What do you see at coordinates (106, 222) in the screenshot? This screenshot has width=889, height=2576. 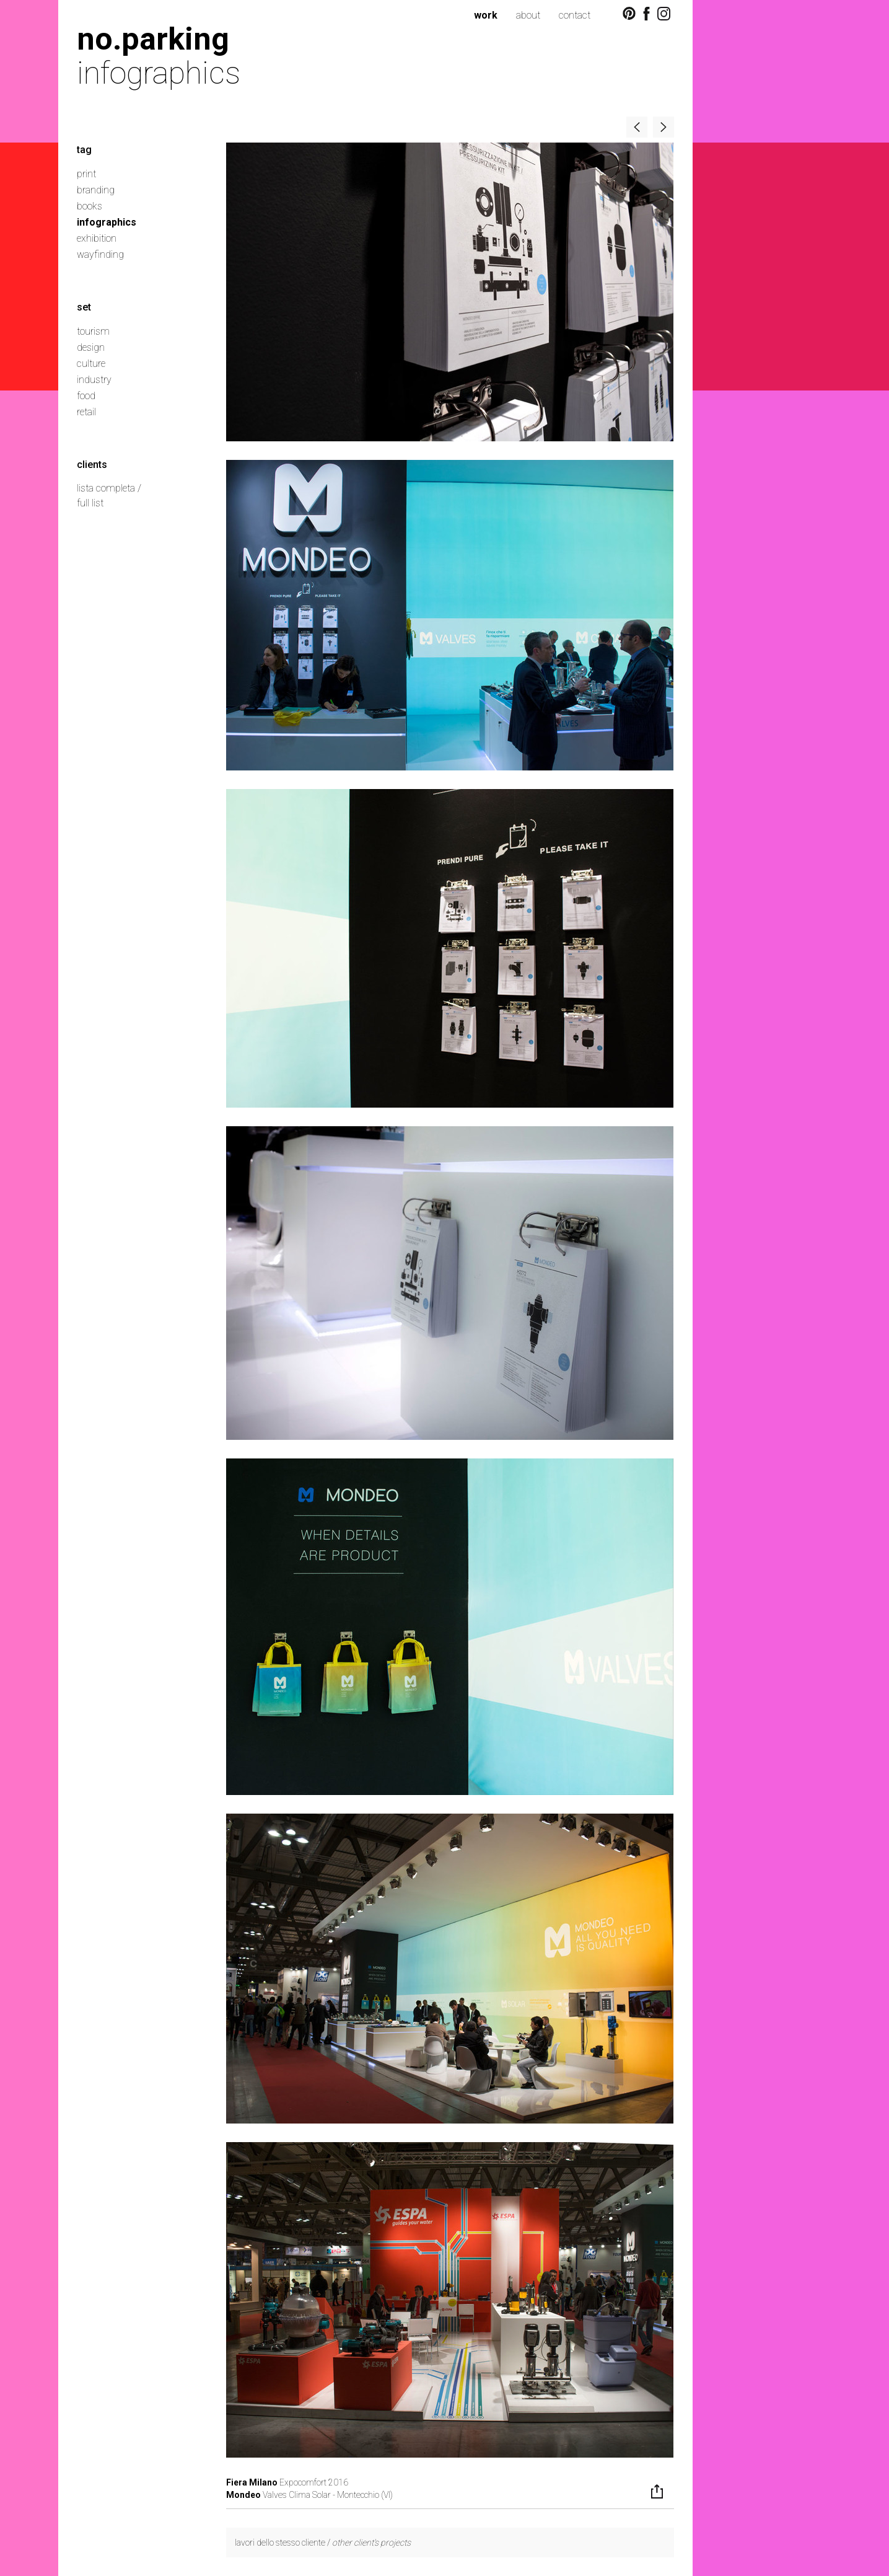 I see `infographics` at bounding box center [106, 222].